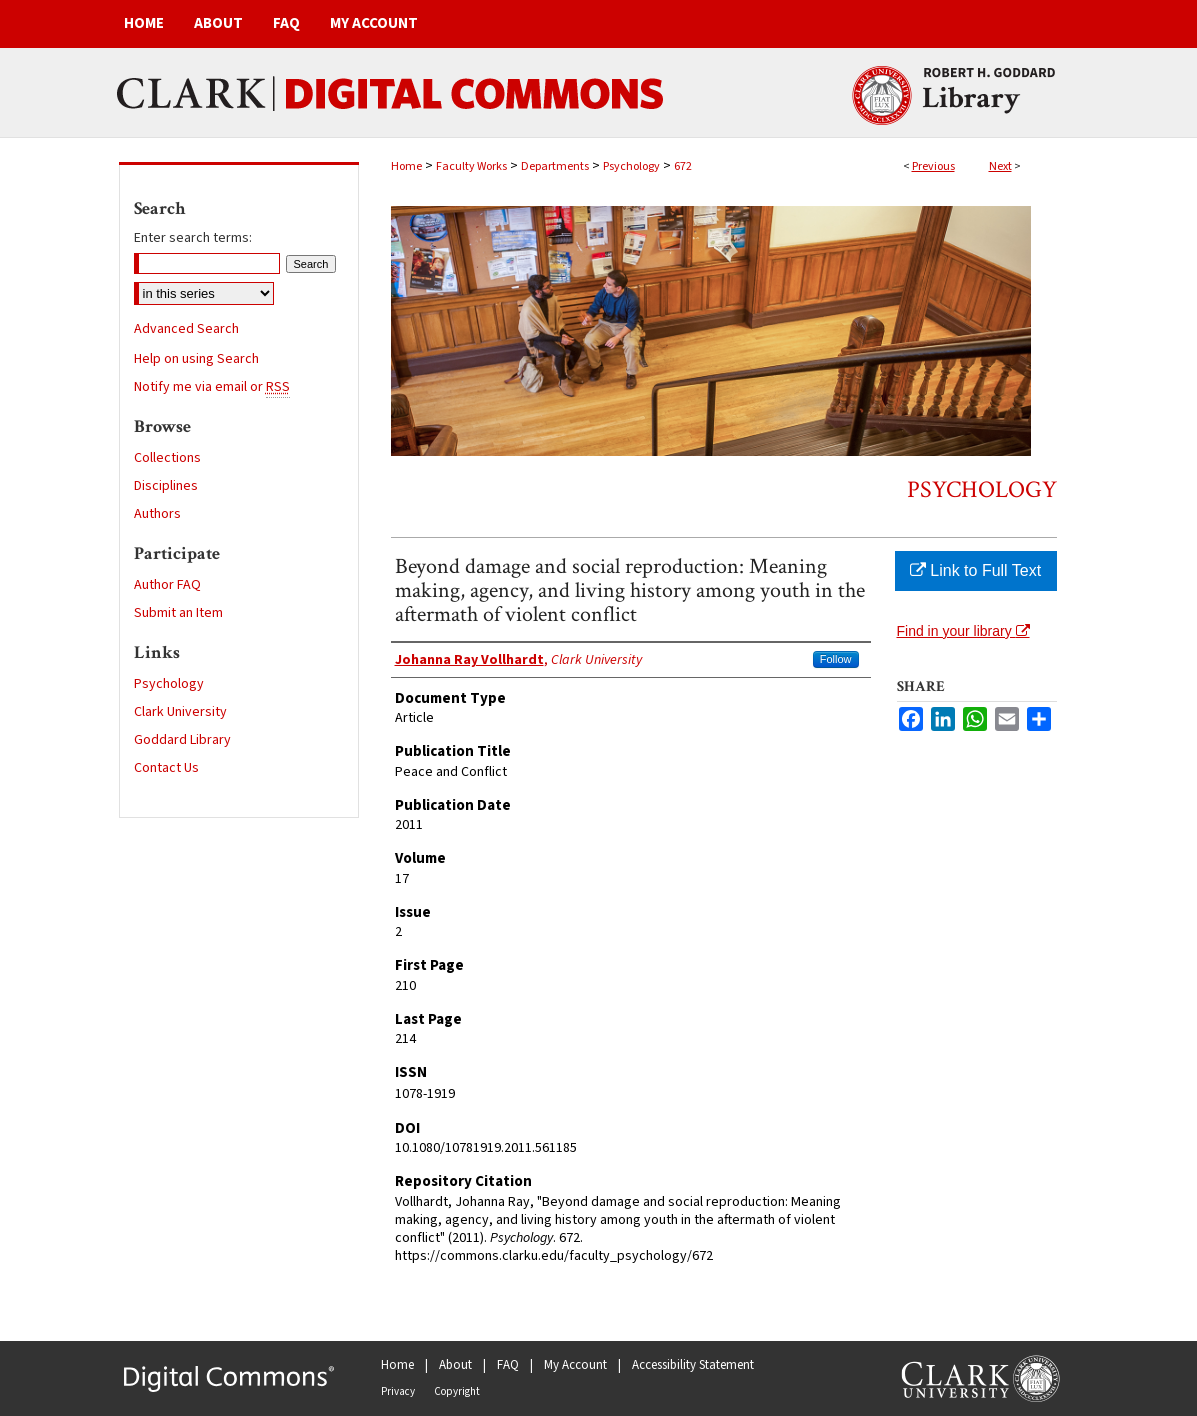 This screenshot has height=1416, width=1197. Describe the element at coordinates (212, 387) in the screenshot. I see `Notify me via email or` at that location.